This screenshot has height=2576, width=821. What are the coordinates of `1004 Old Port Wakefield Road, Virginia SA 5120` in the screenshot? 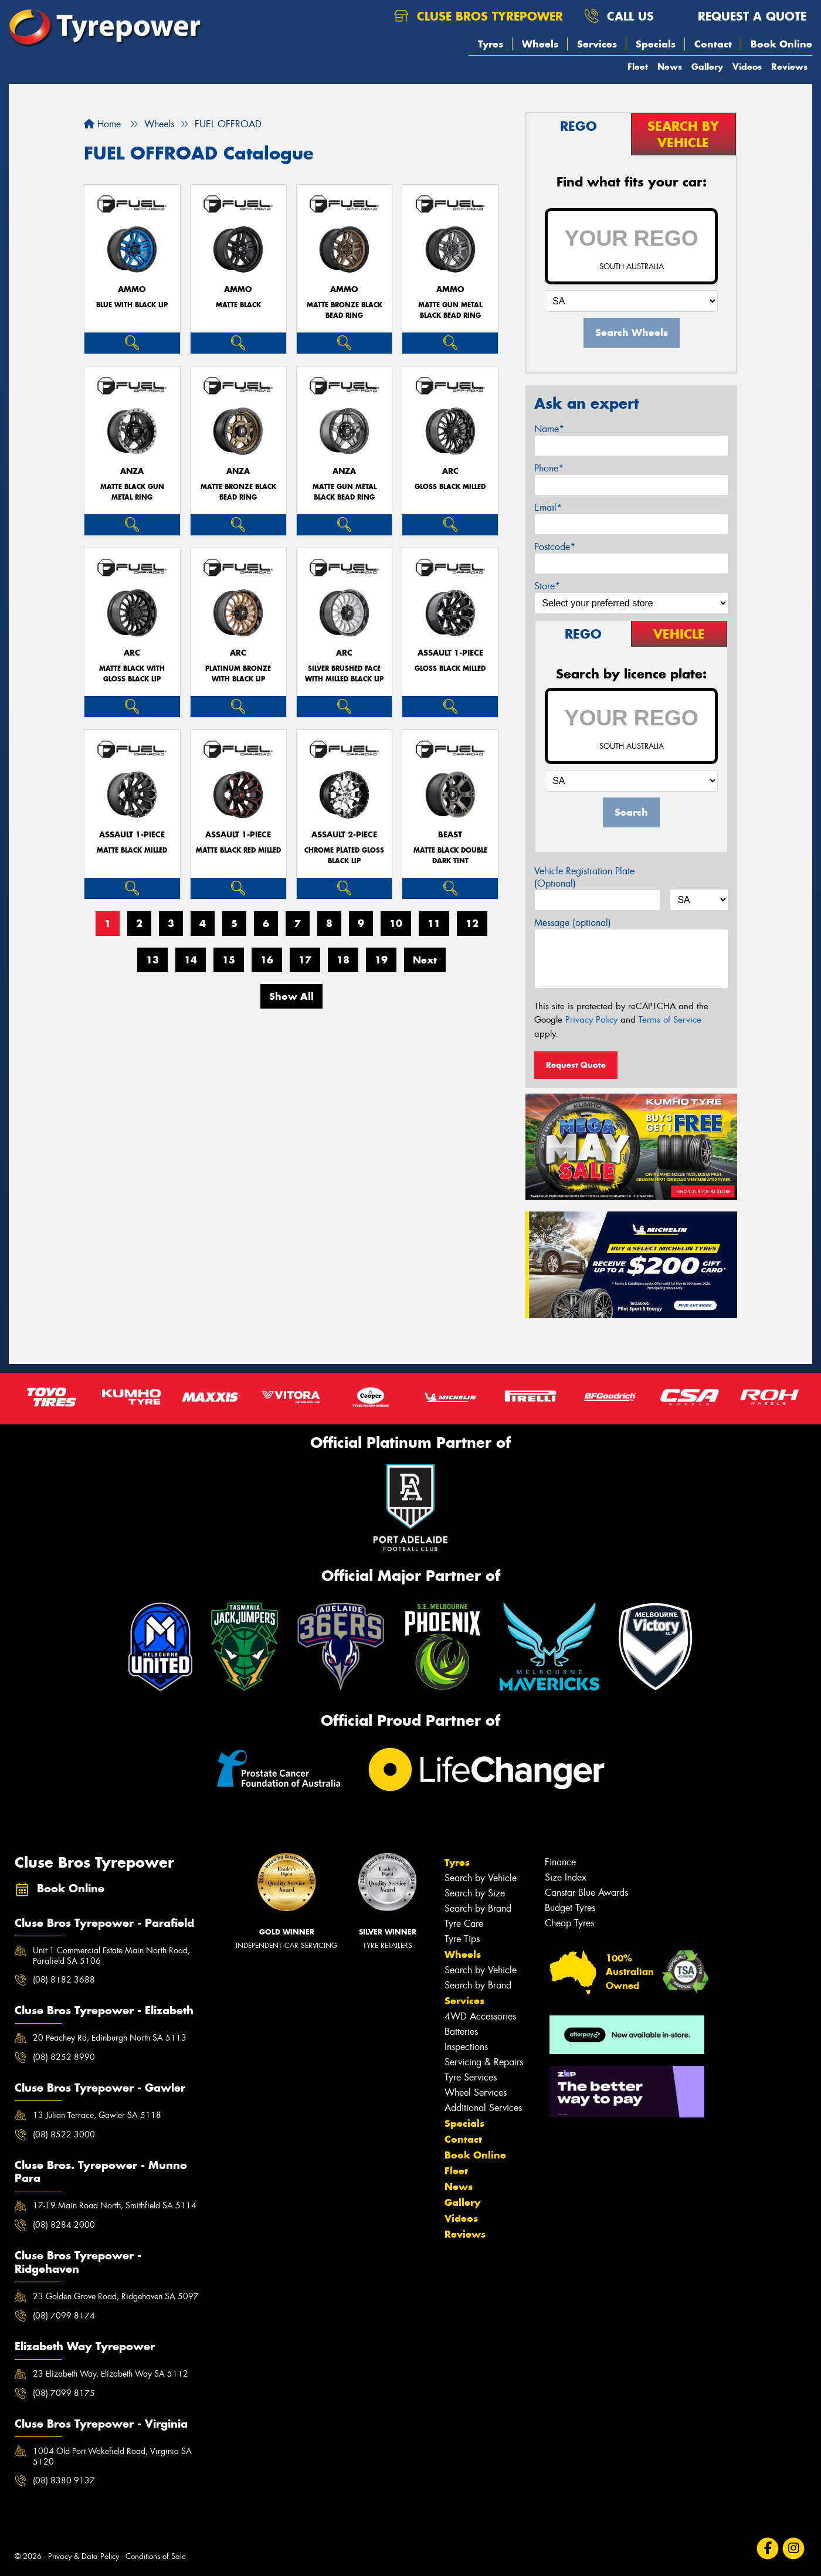 It's located at (112, 2456).